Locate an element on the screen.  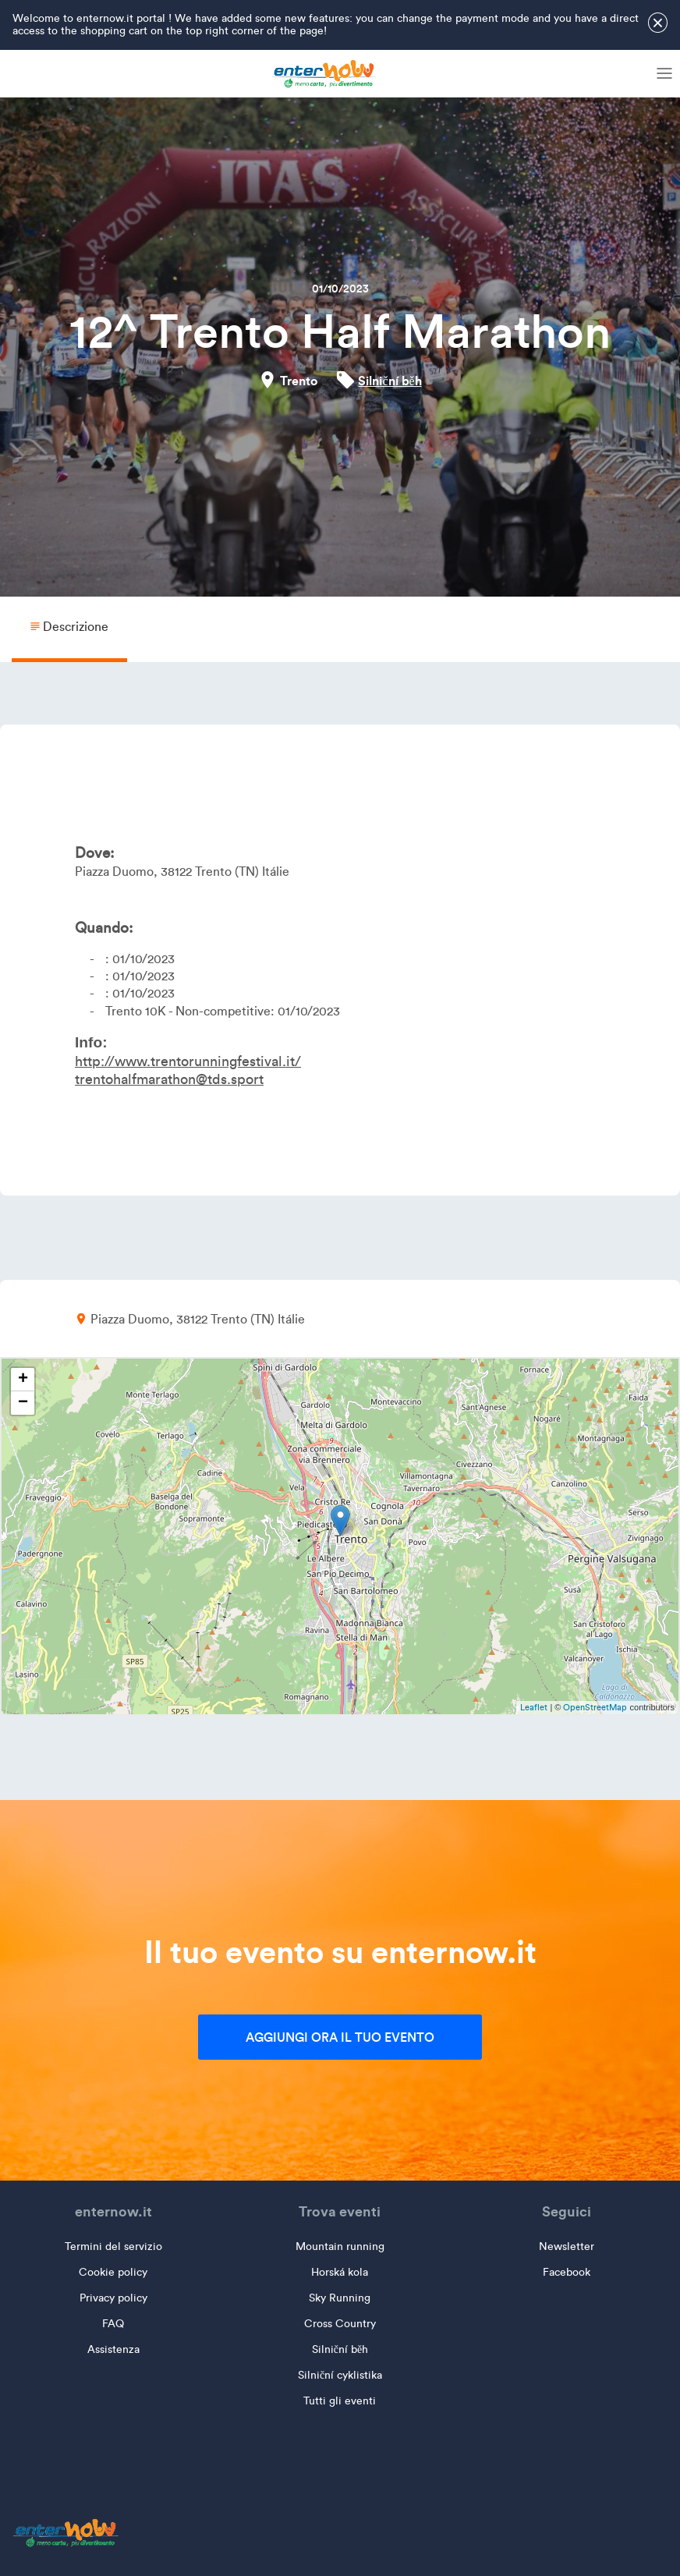
Newsletter is located at coordinates (566, 2246).